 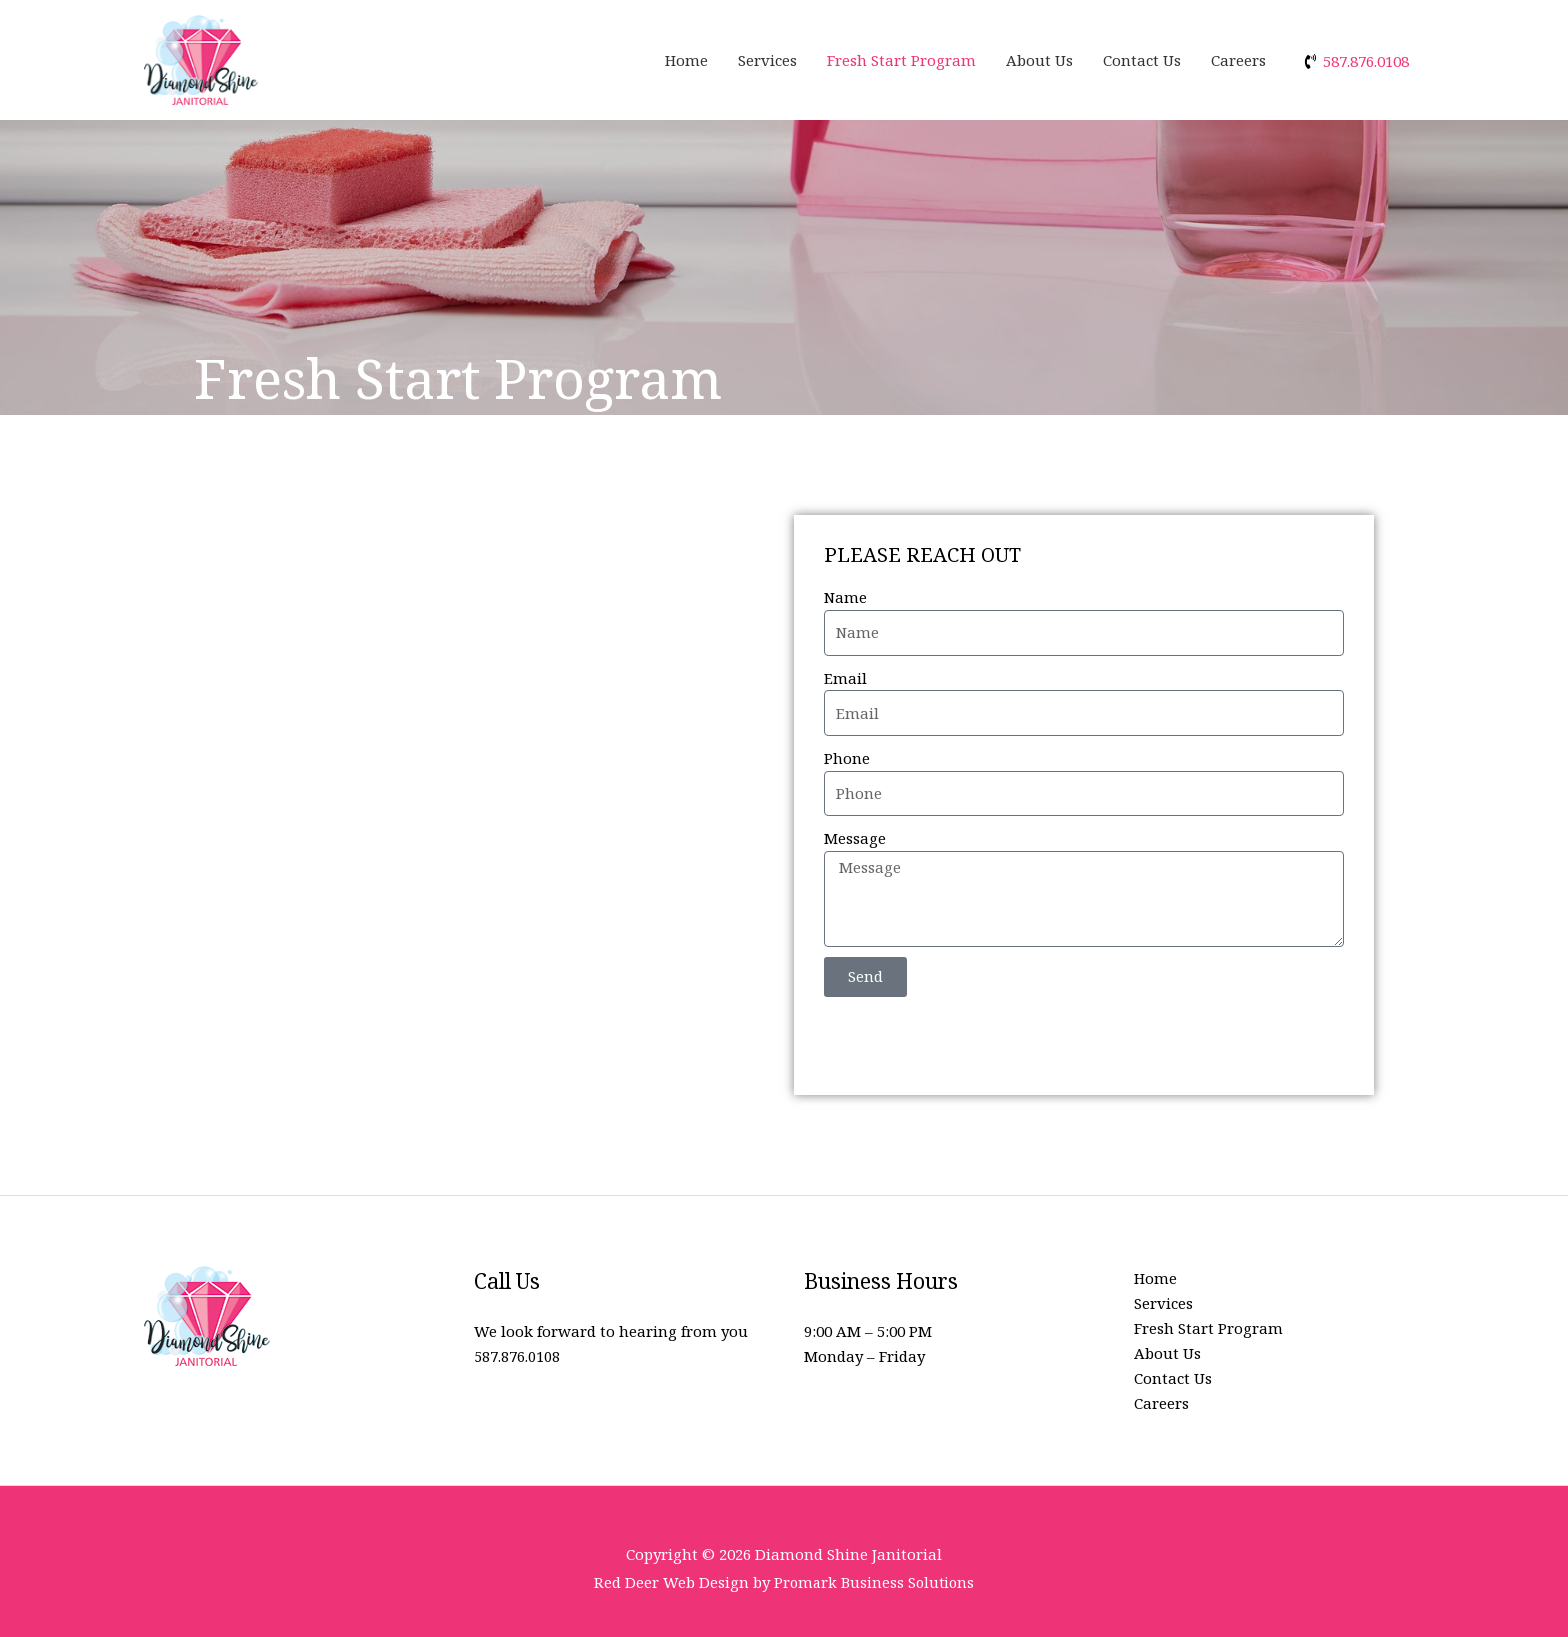 I want to click on Phone, so click(x=847, y=758).